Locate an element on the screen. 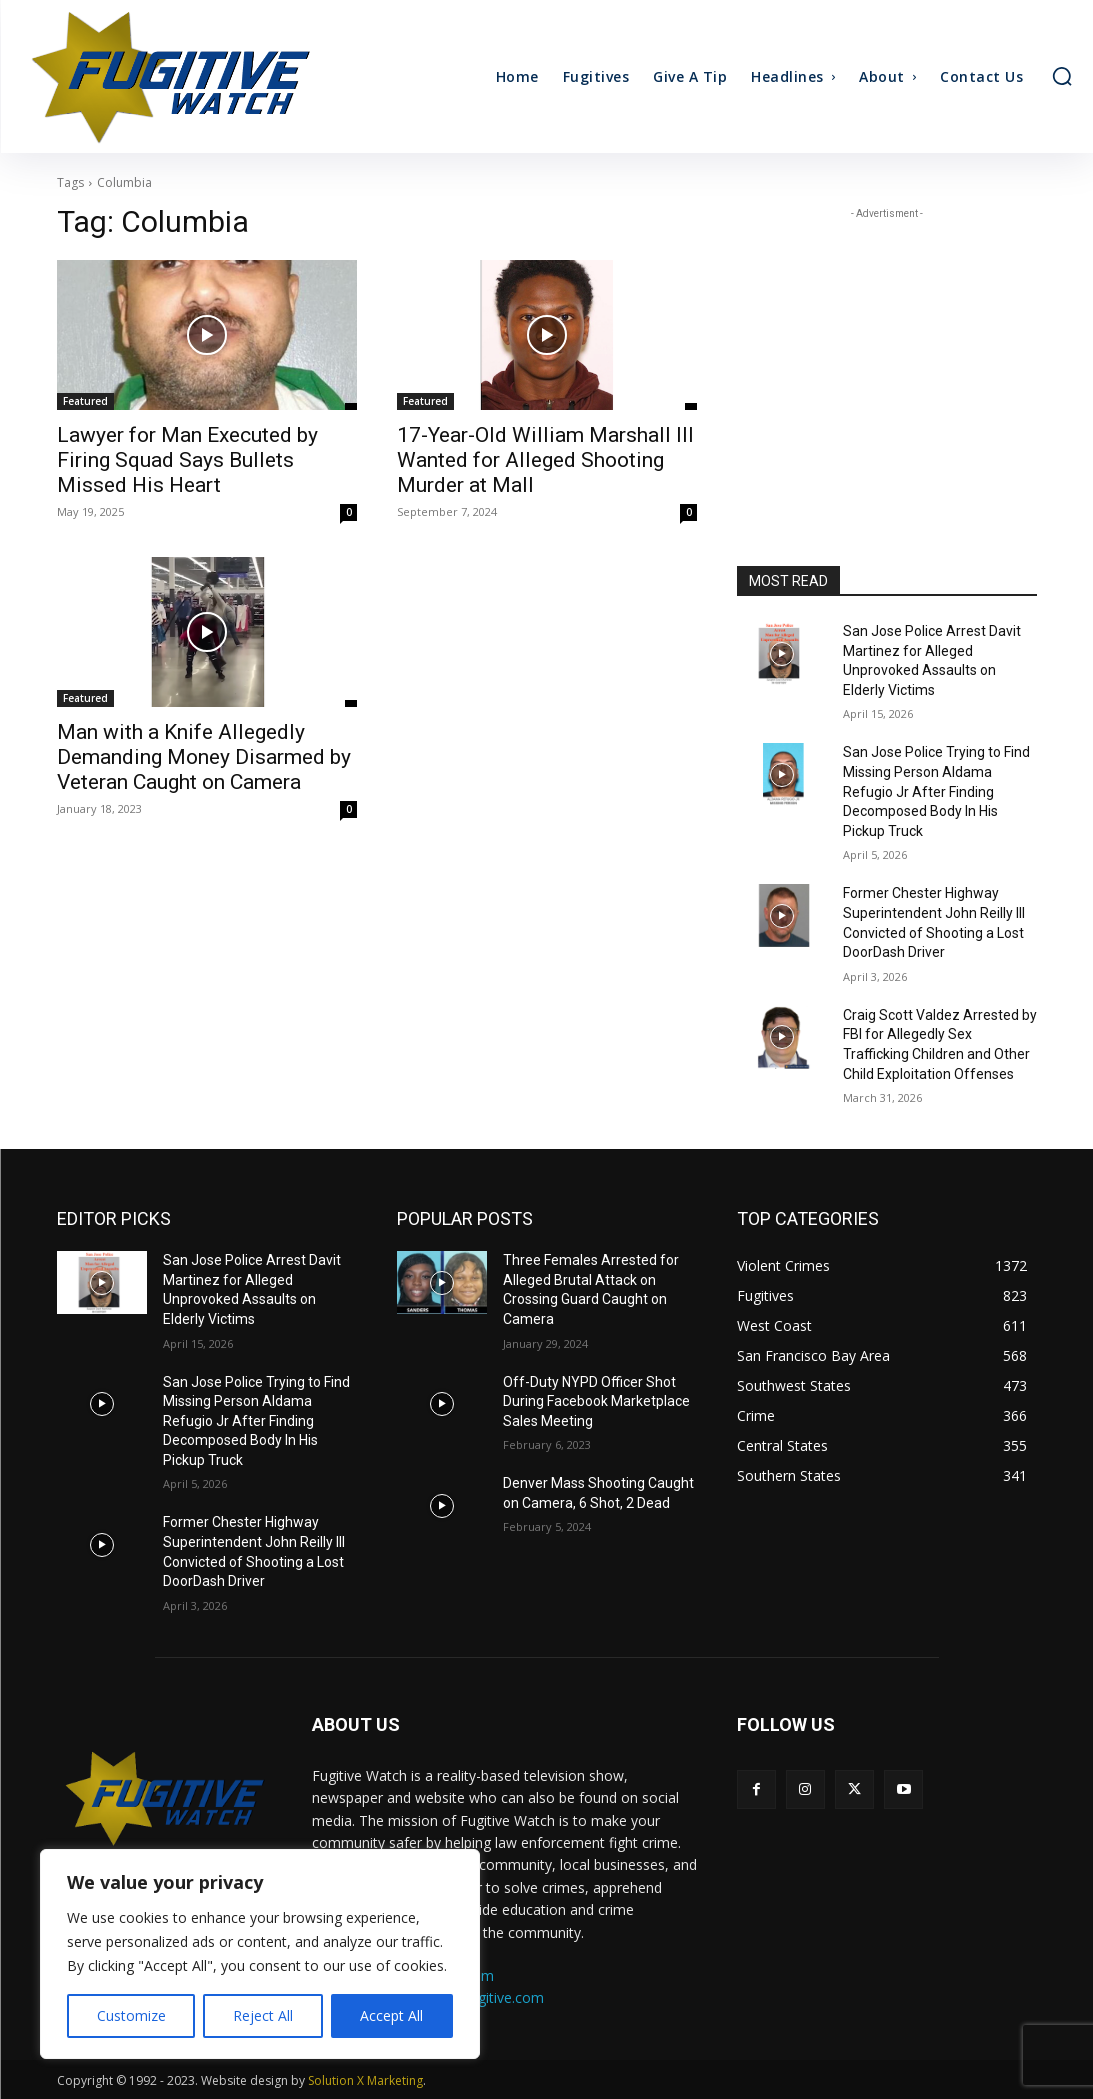 The image size is (1093, 2099). ads@fugitive.com is located at coordinates (486, 1997).